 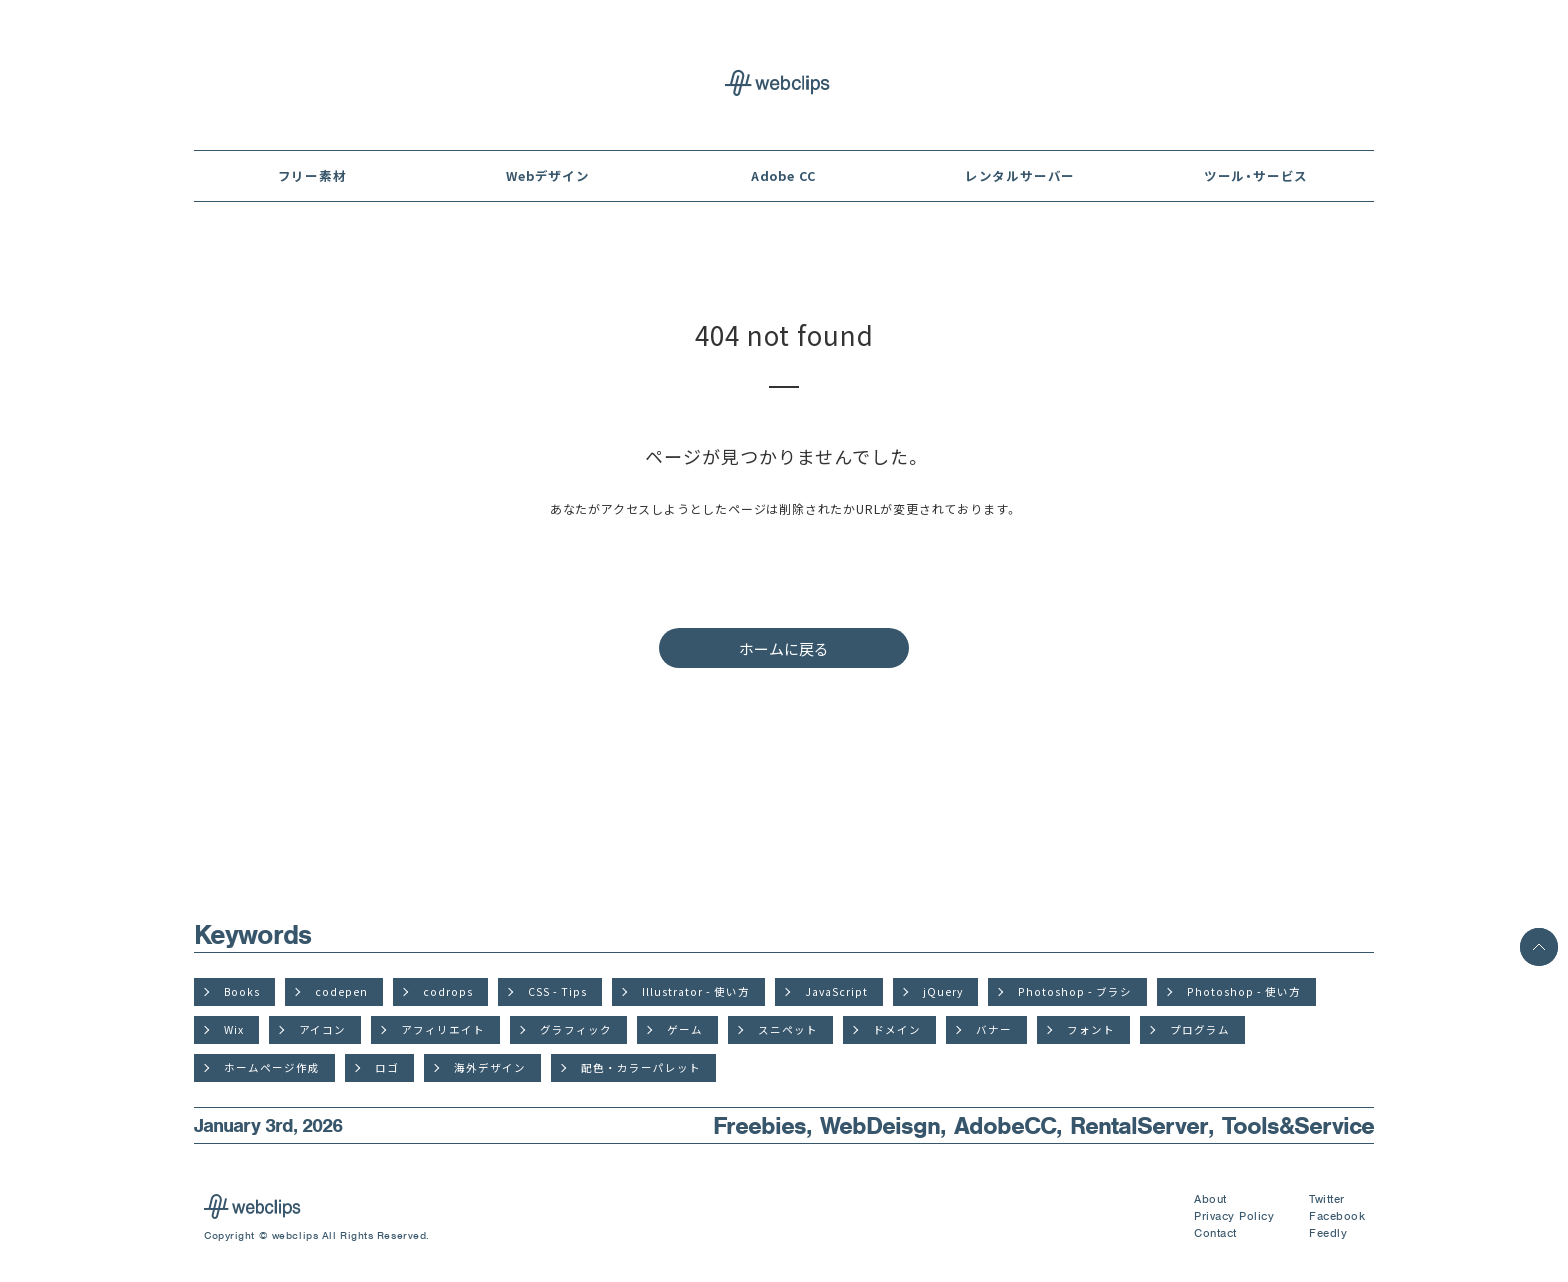 I want to click on フリー素材, so click(x=312, y=175).